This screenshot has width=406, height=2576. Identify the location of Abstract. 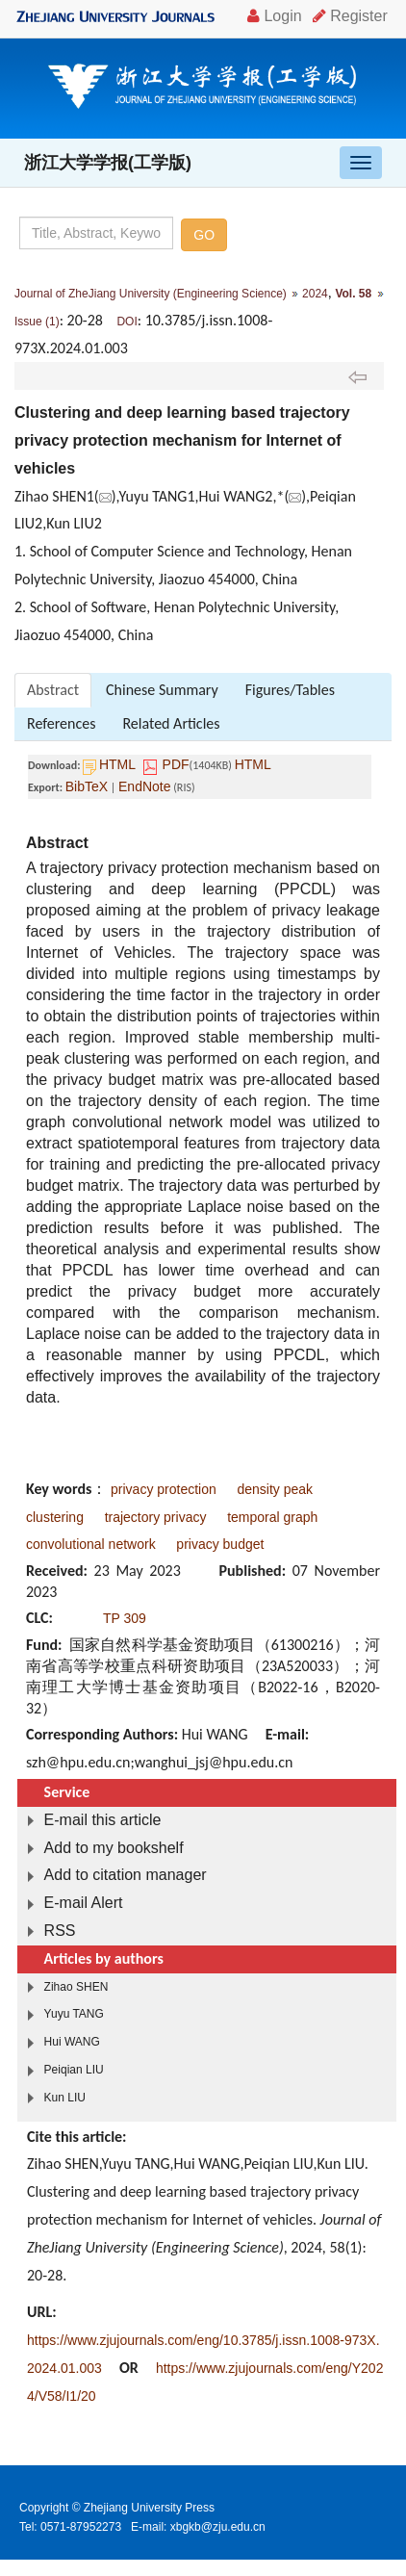
(53, 690).